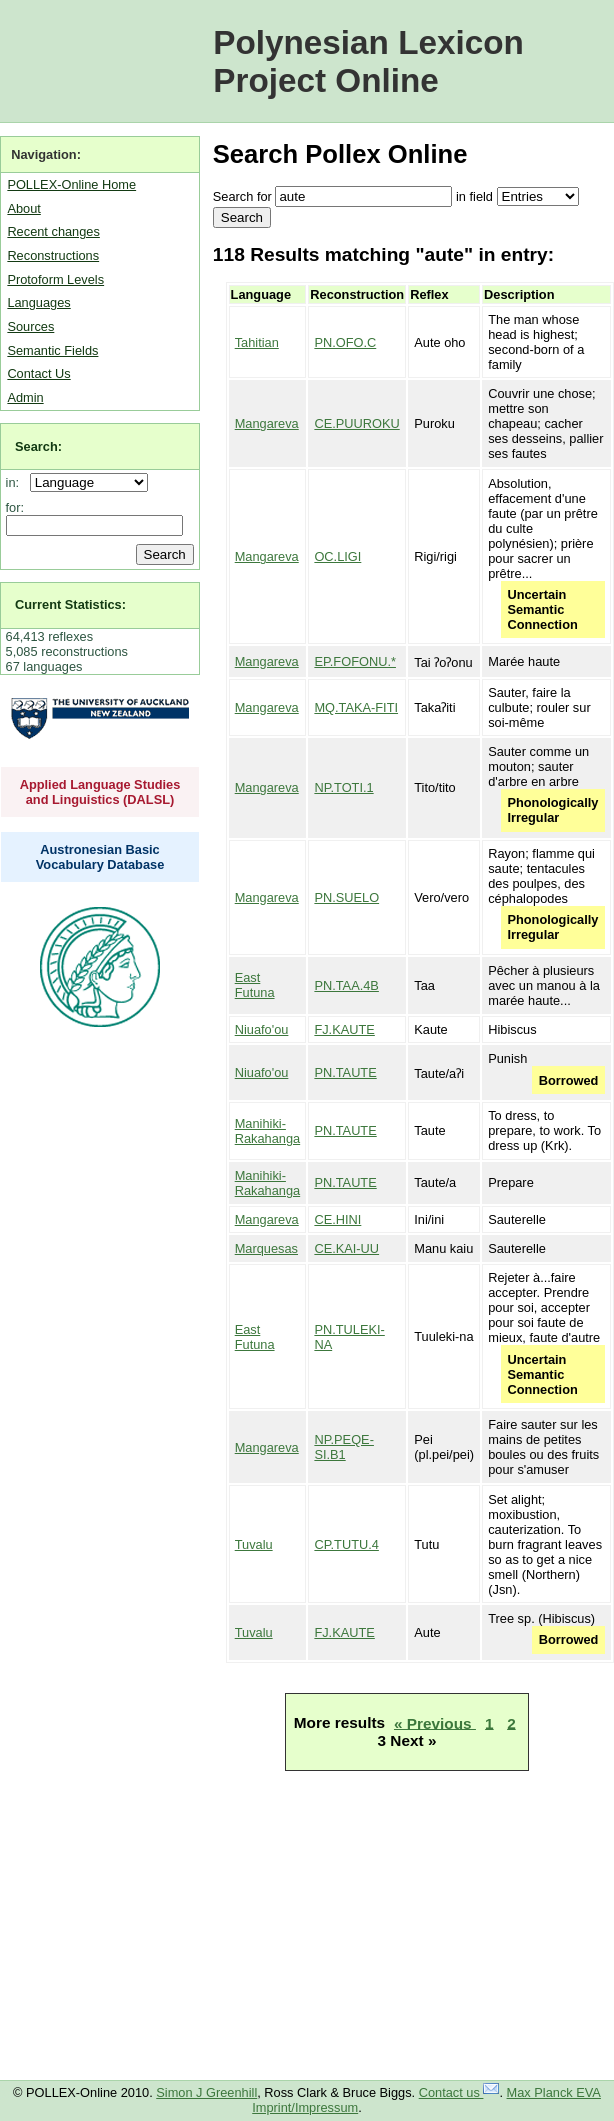  Describe the element at coordinates (100, 792) in the screenshot. I see `Applied Language Studies and Linguistics (DALSL)` at that location.